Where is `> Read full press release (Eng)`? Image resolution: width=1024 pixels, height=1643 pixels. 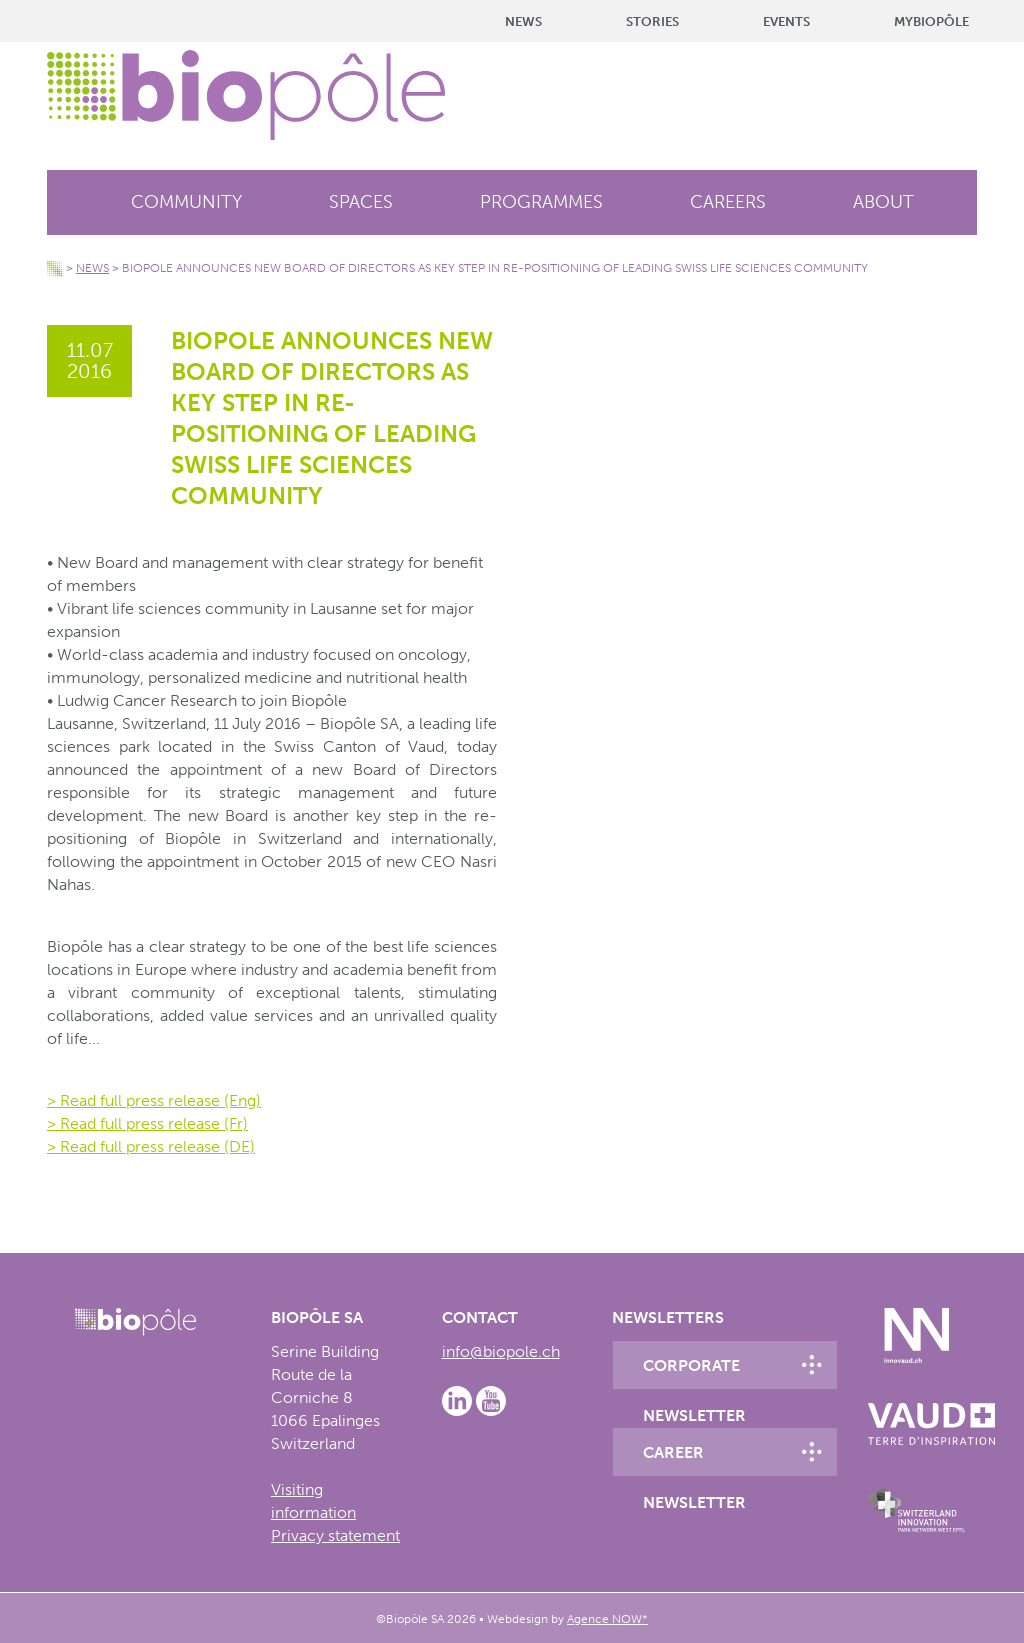 > Read full press release (Eng) is located at coordinates (154, 1100).